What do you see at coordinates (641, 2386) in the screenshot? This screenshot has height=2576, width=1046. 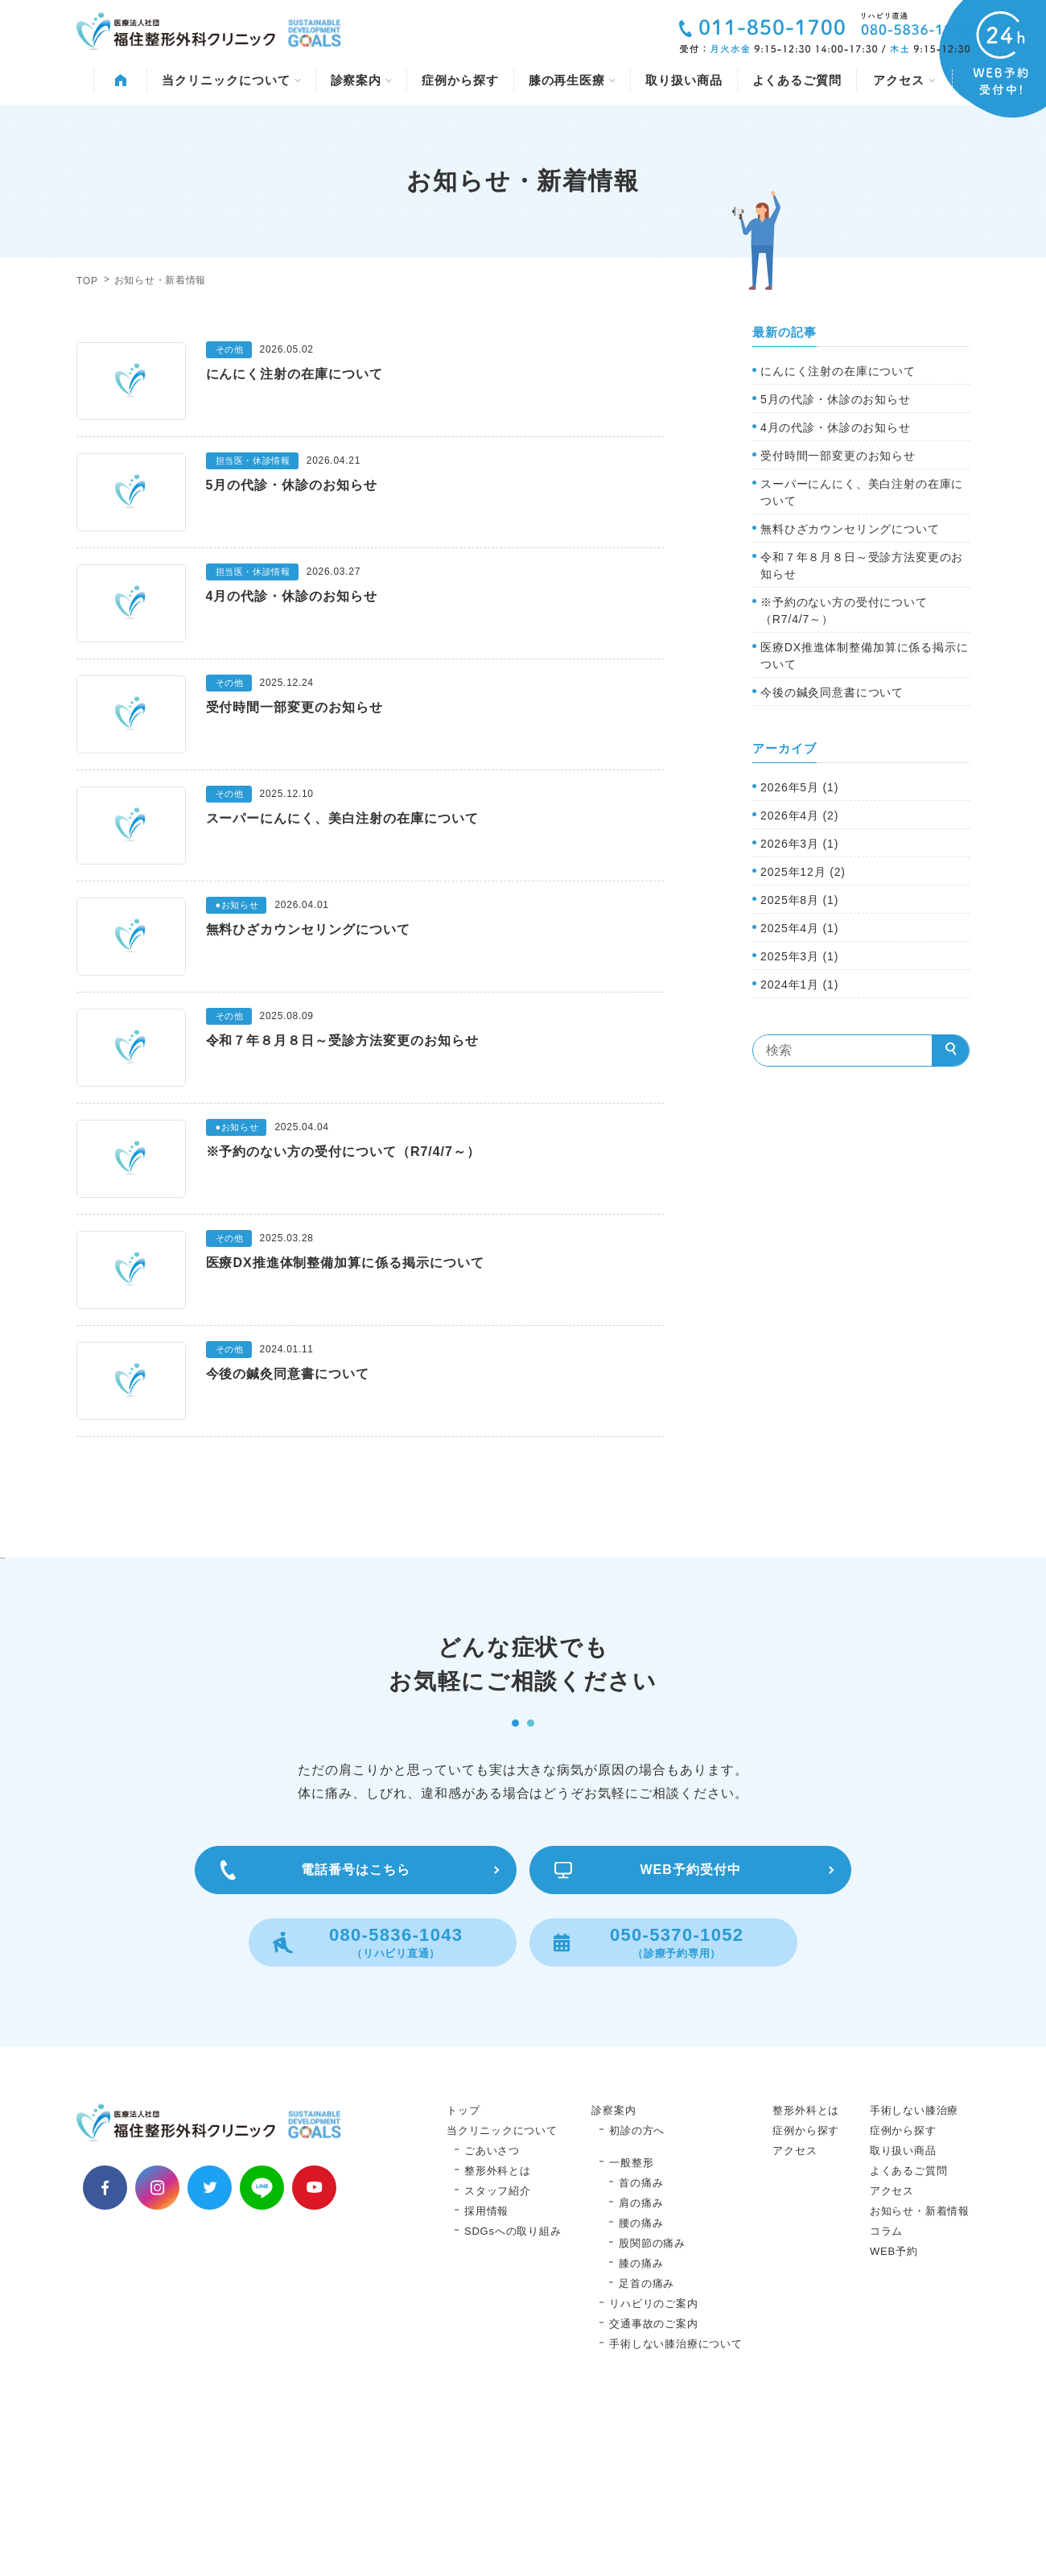 I see `腰の痛み` at bounding box center [641, 2386].